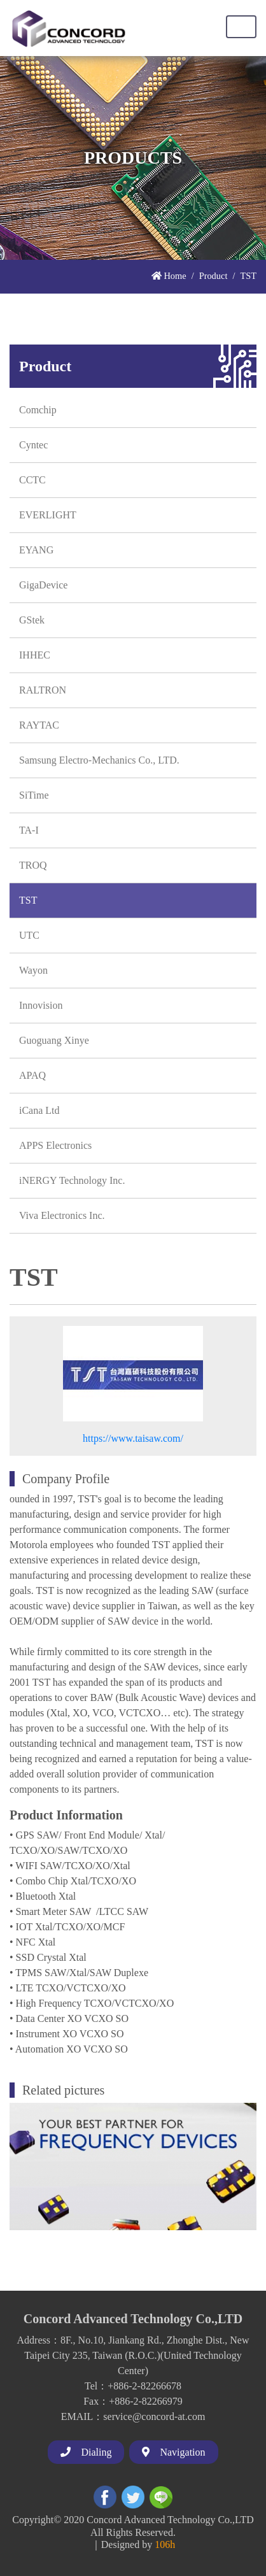 This screenshot has height=2576, width=266. What do you see at coordinates (173, 2452) in the screenshot?
I see `Navigation` at bounding box center [173, 2452].